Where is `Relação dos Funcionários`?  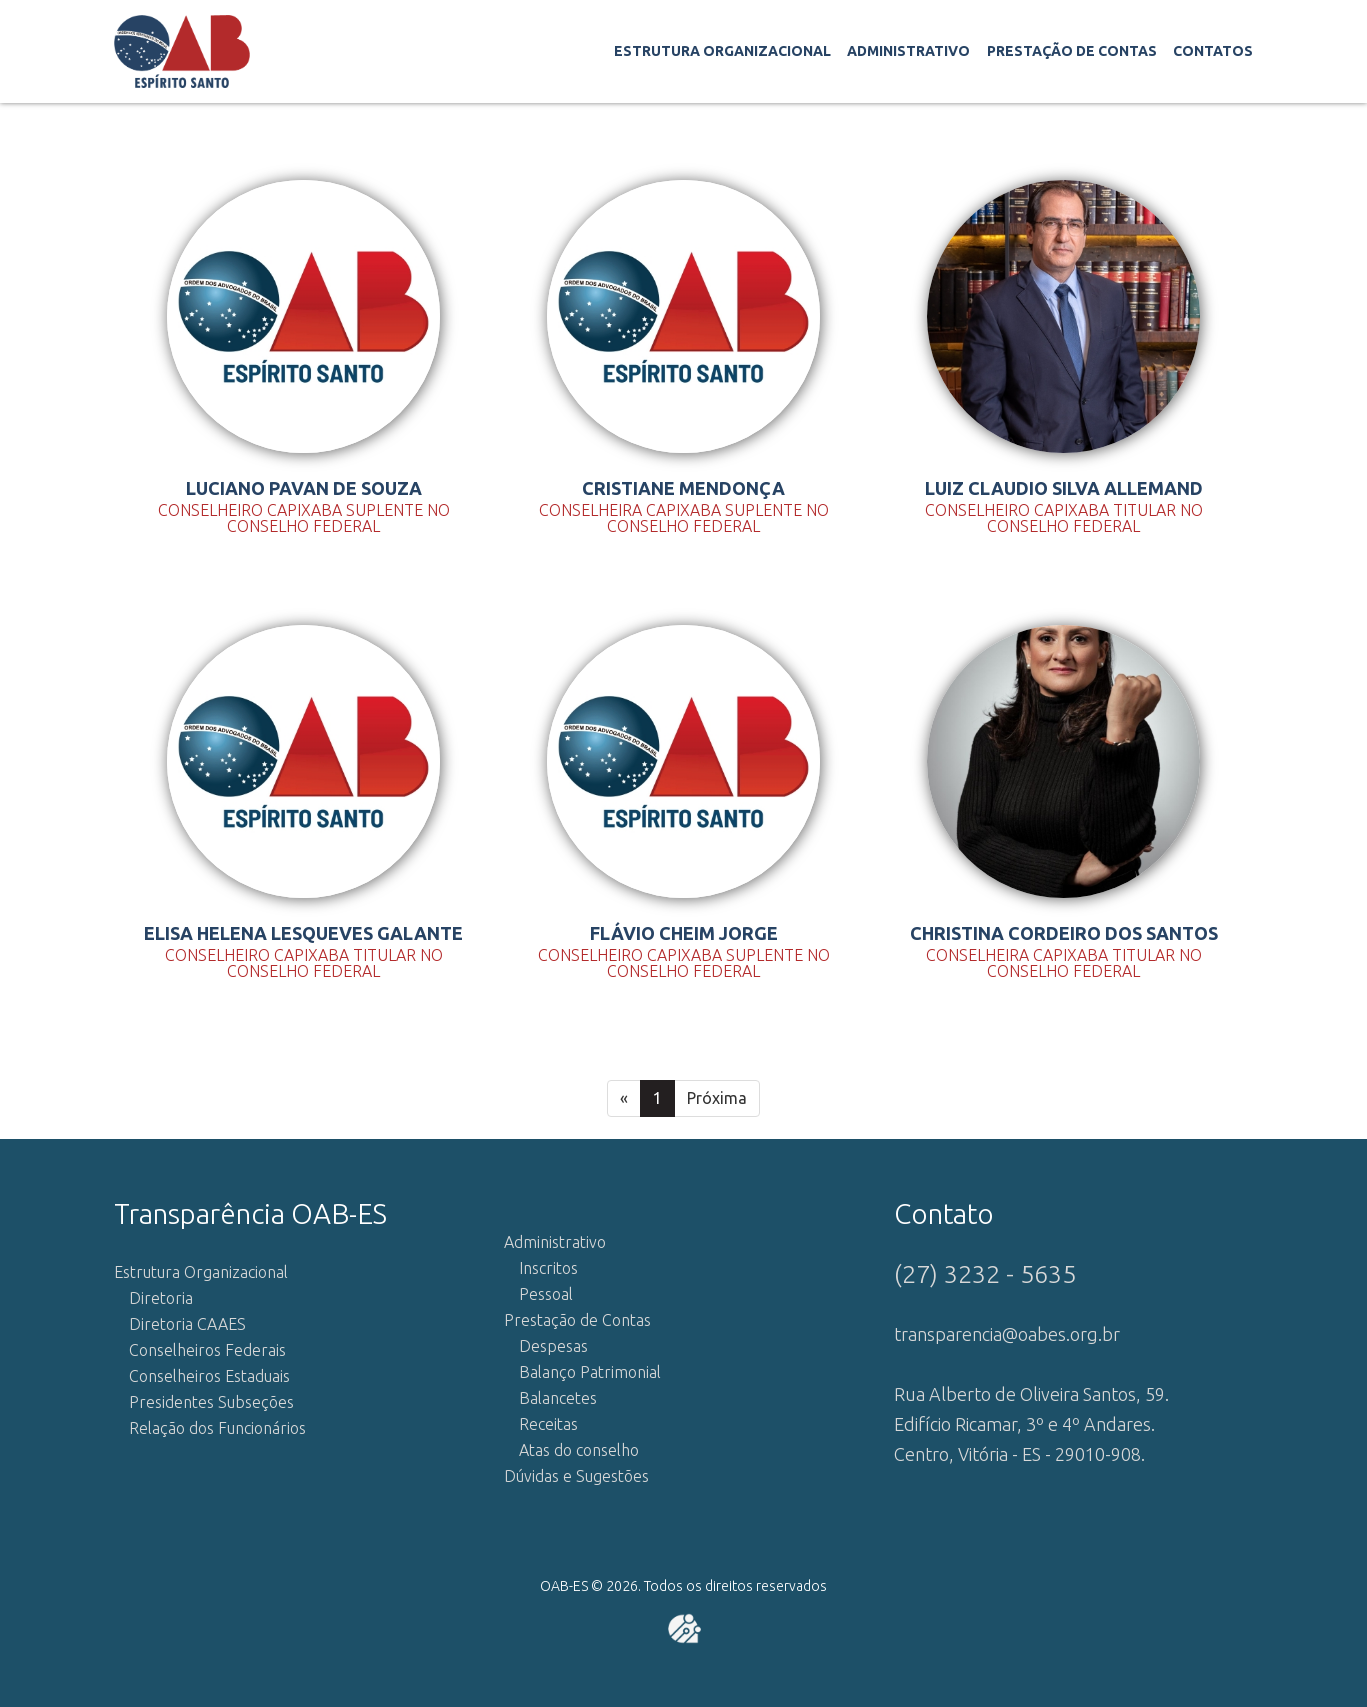 Relação dos Funcionários is located at coordinates (217, 1428).